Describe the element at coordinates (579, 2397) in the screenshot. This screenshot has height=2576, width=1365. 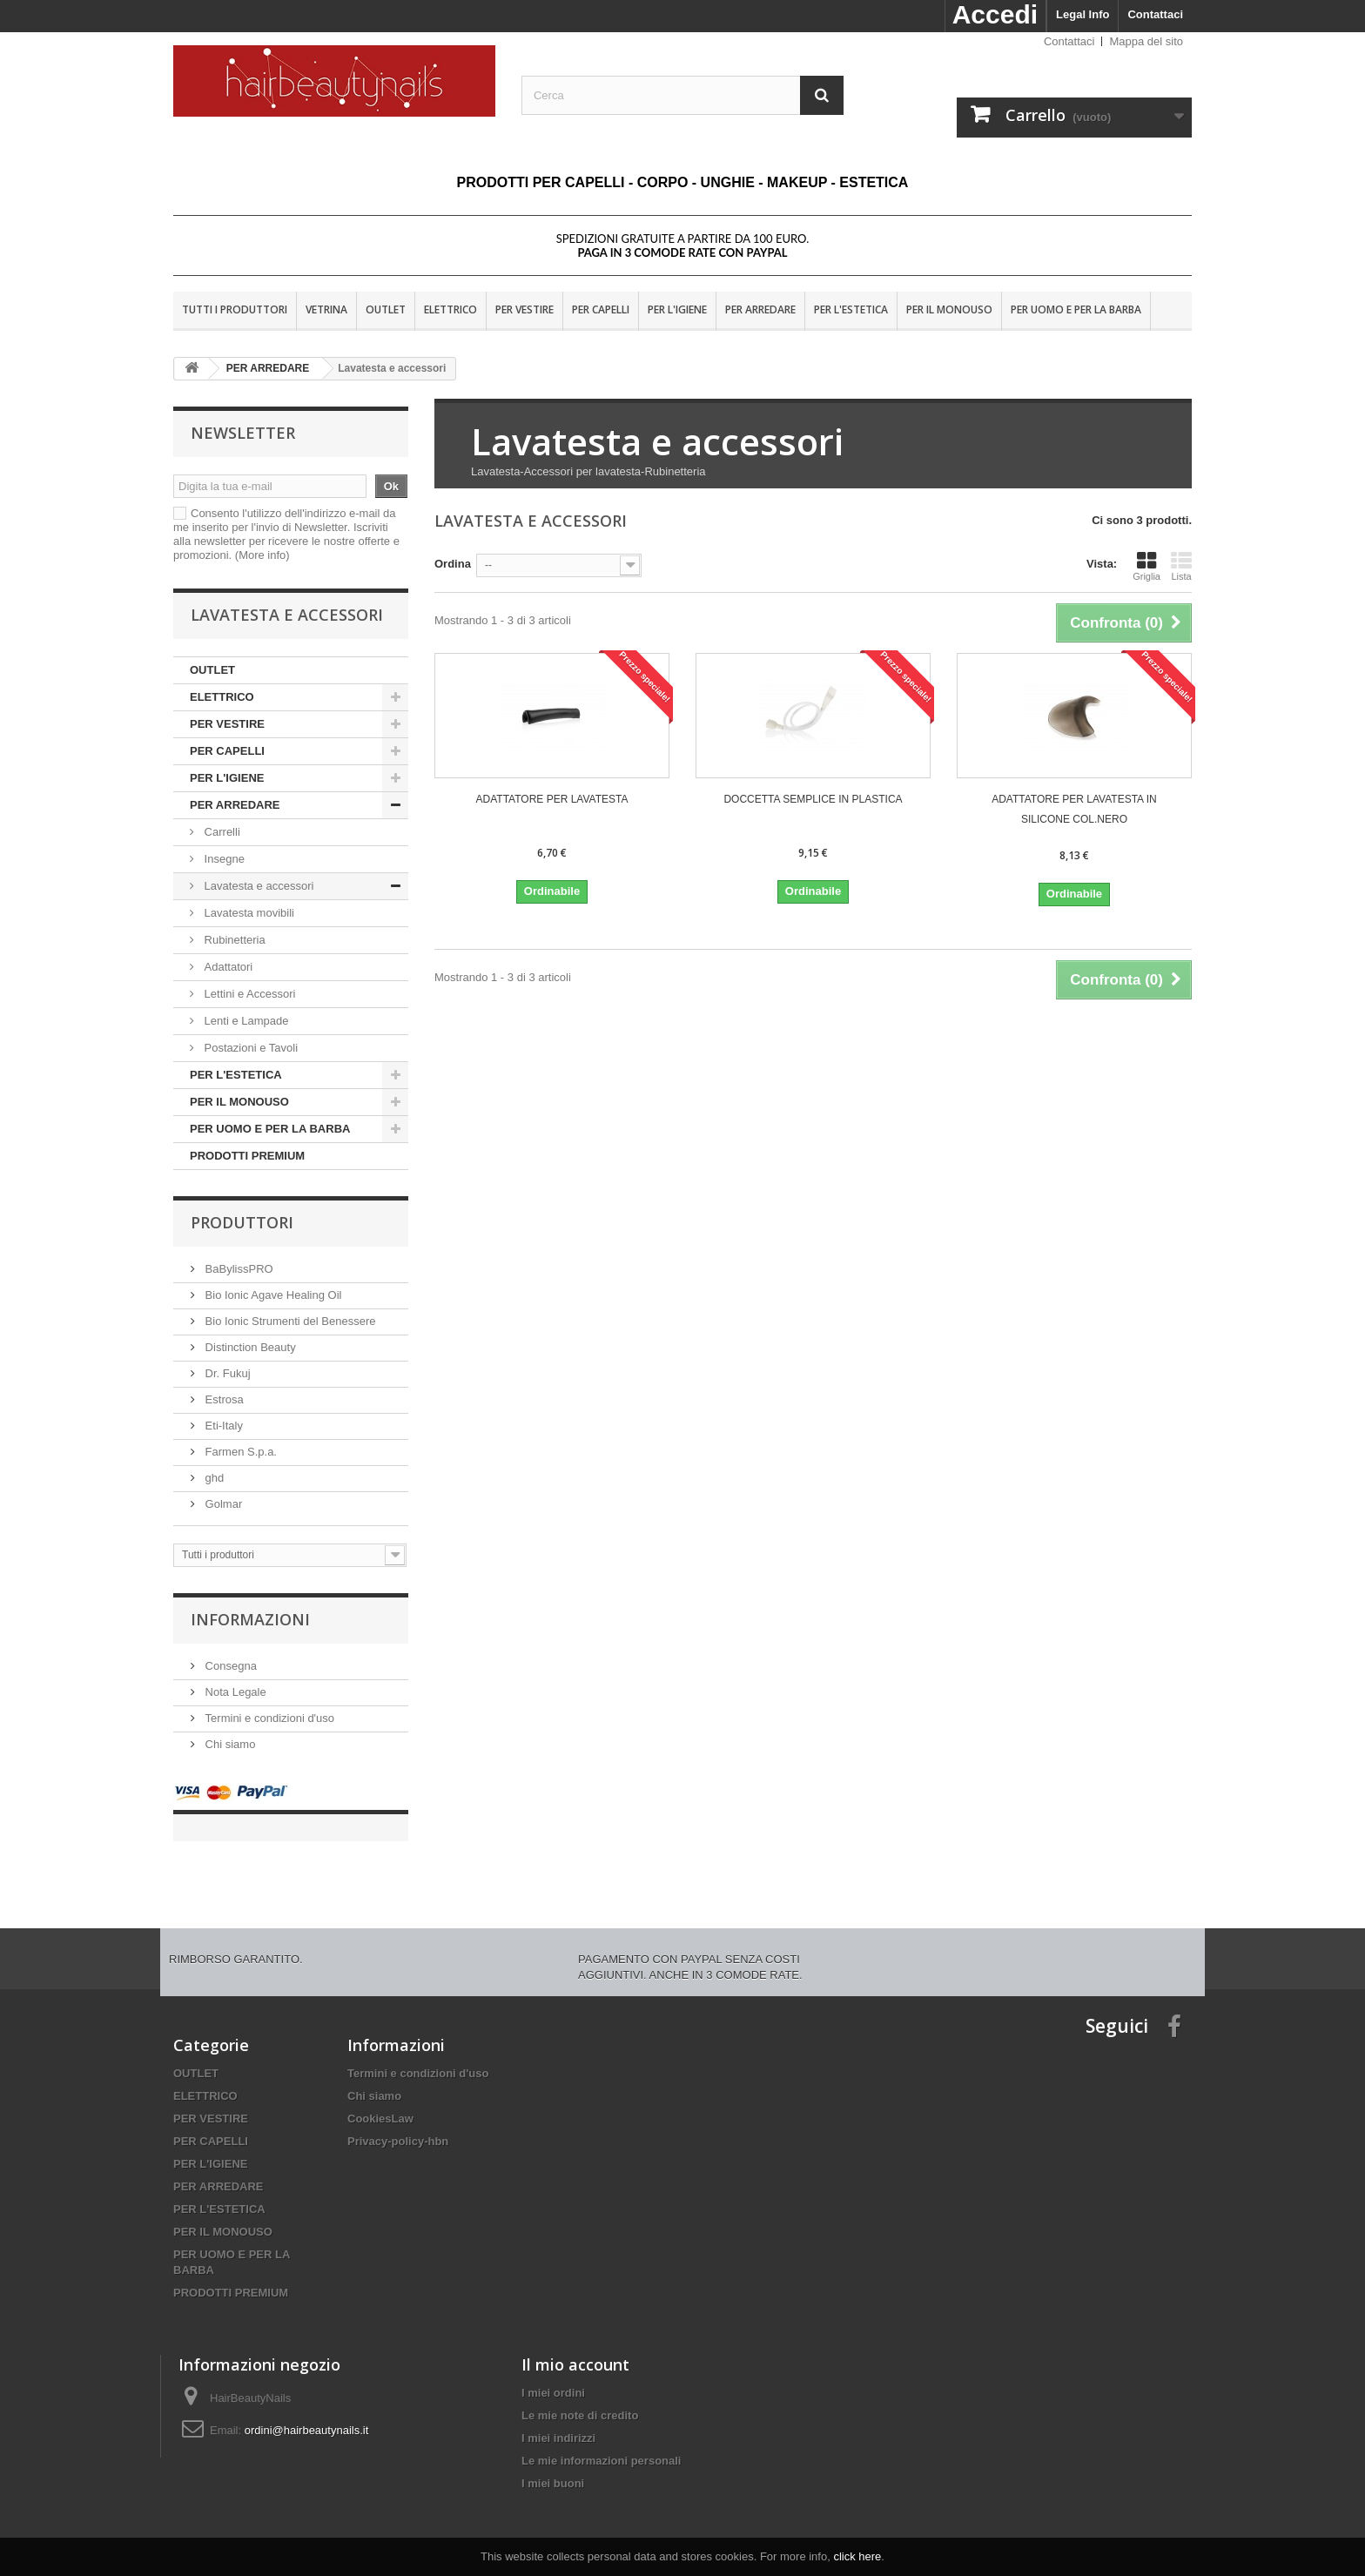
I see `Le mie note di credito` at that location.